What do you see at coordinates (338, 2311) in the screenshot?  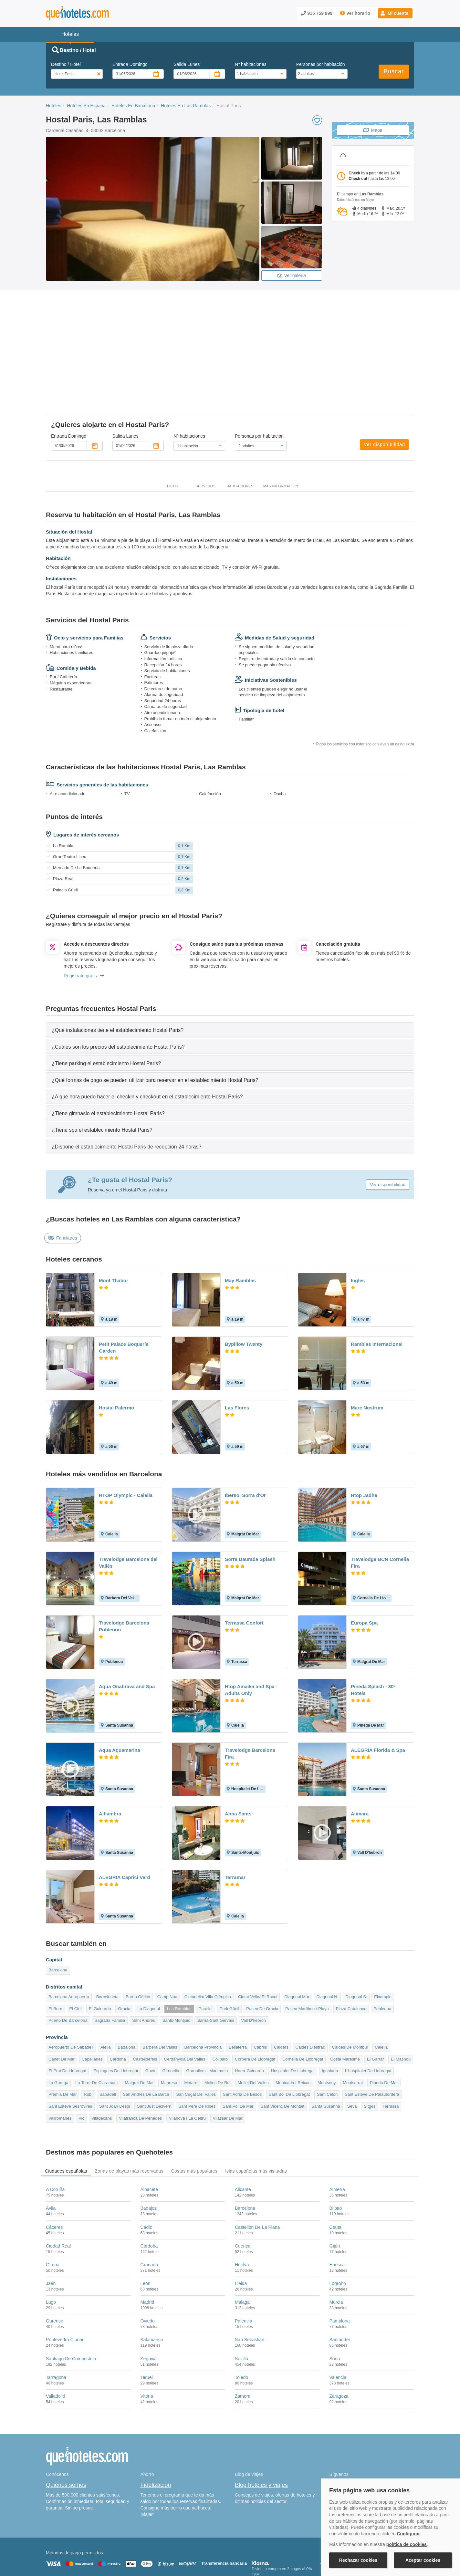 I see `Valencia` at bounding box center [338, 2311].